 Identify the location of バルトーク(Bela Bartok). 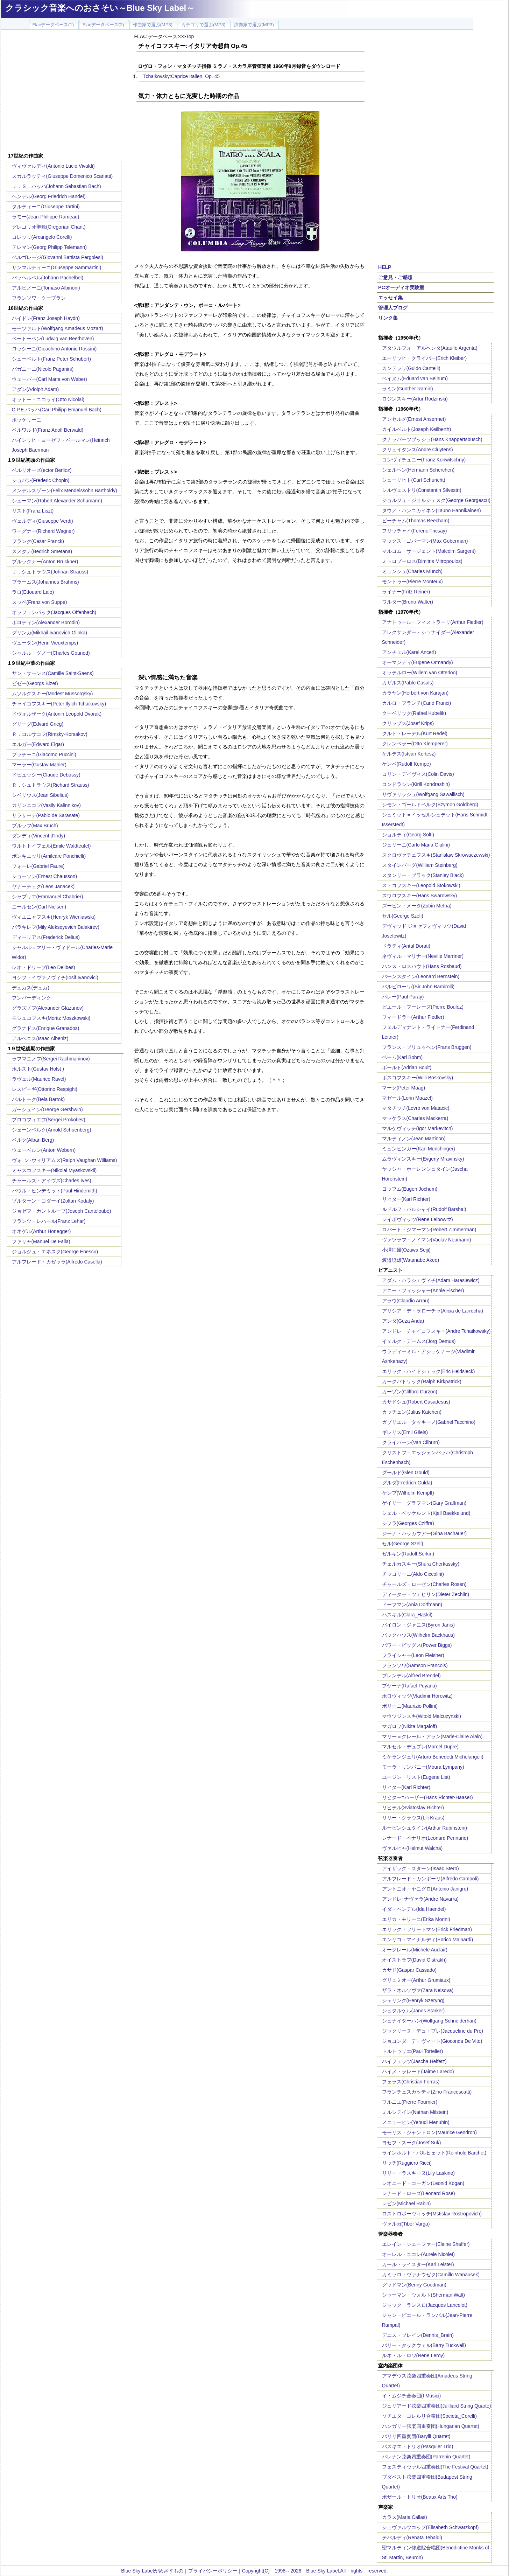
(38, 1099).